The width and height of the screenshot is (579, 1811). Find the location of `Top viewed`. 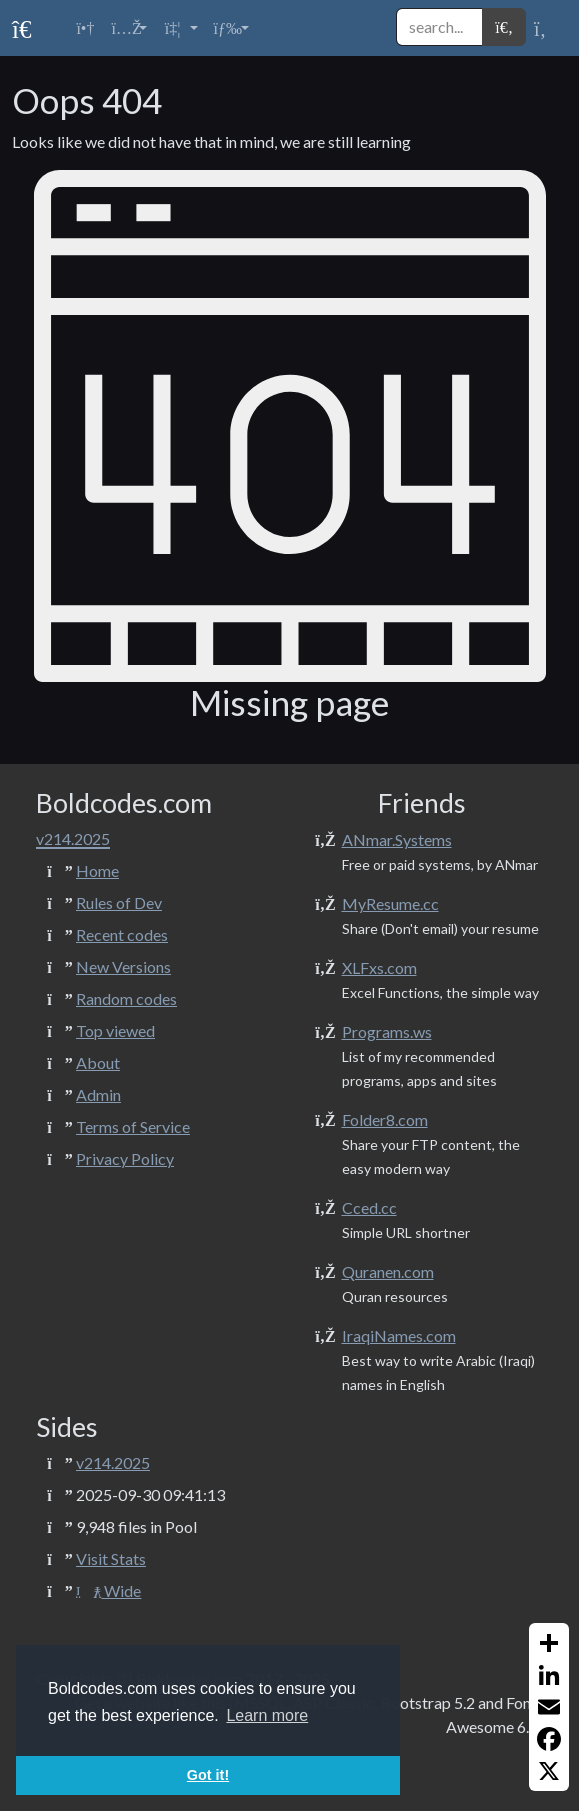

Top viewed is located at coordinates (115, 1030).